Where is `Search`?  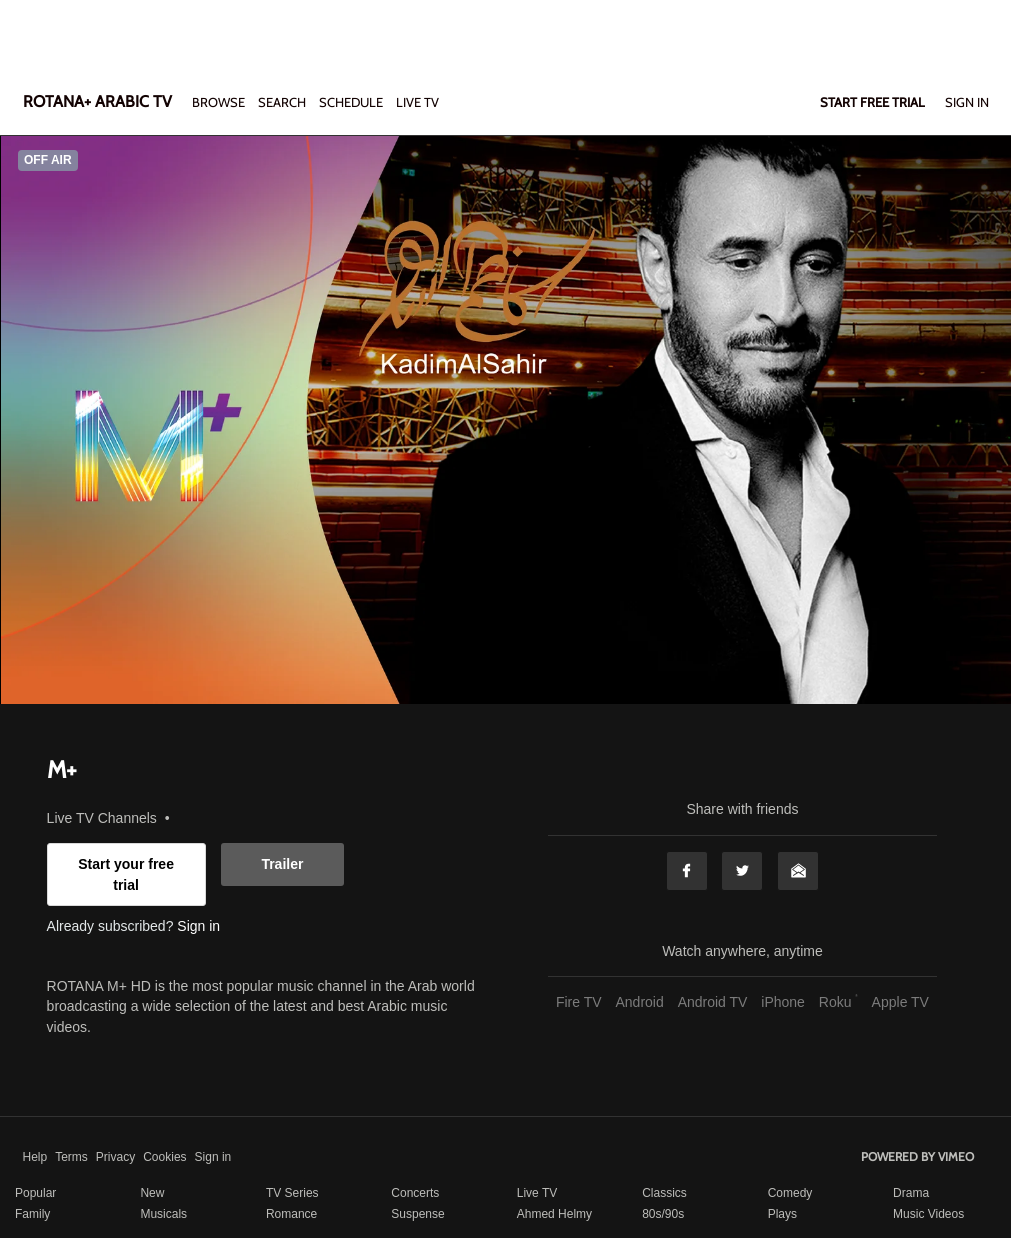
Search is located at coordinates (283, 102).